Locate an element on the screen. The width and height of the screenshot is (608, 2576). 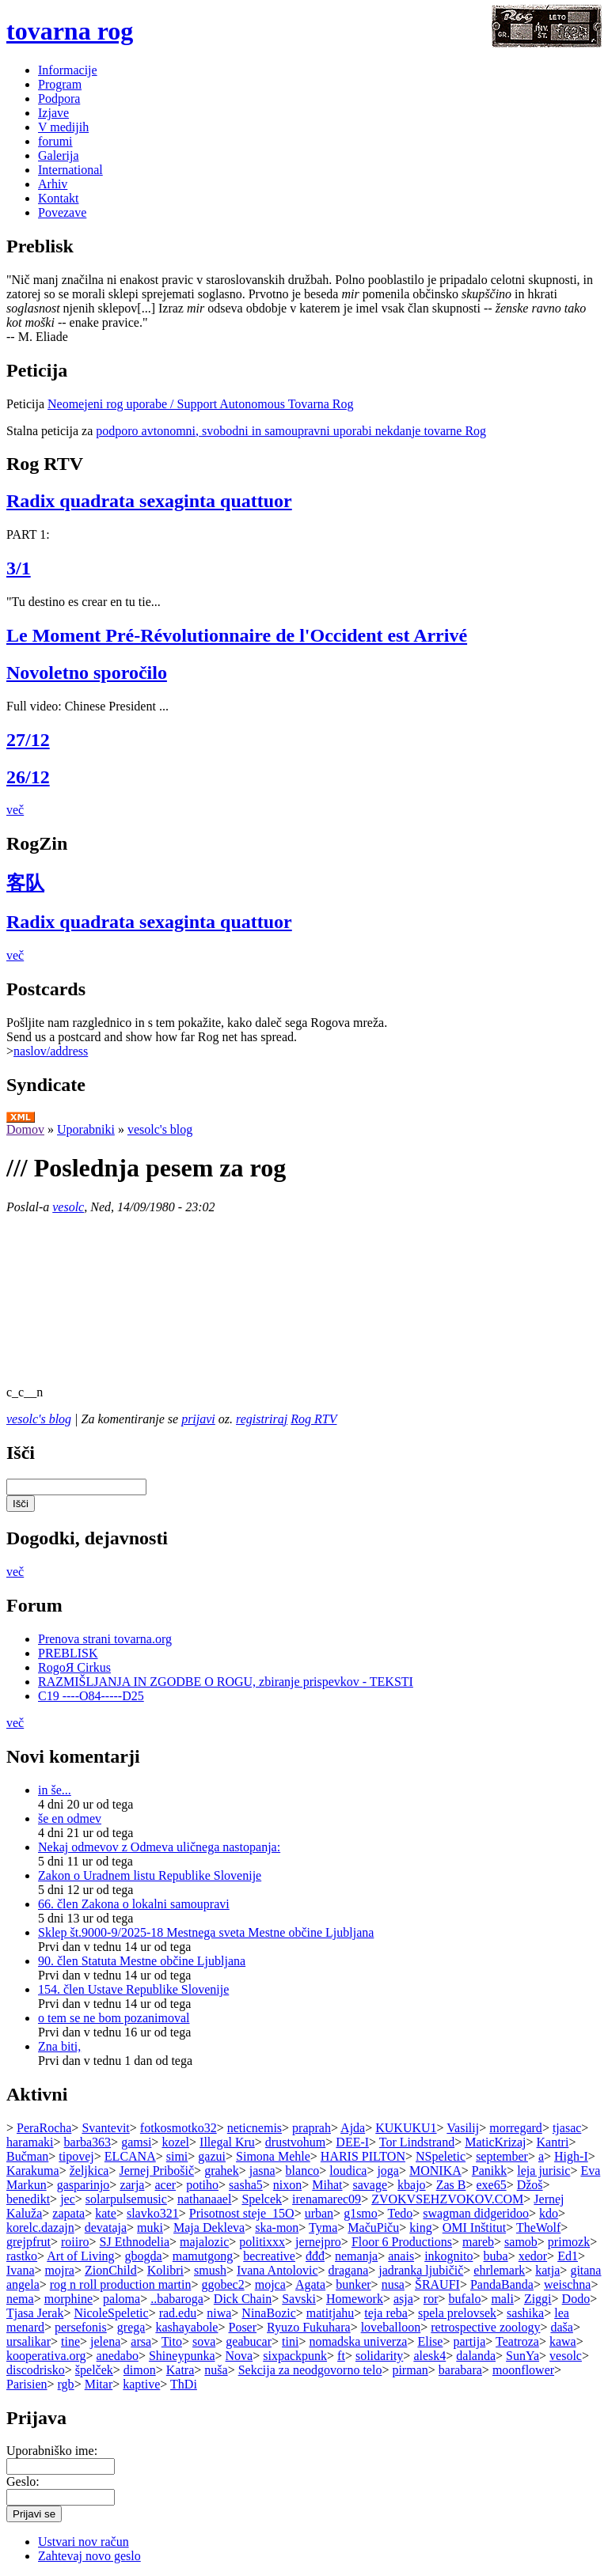
nema is located at coordinates (20, 2298).